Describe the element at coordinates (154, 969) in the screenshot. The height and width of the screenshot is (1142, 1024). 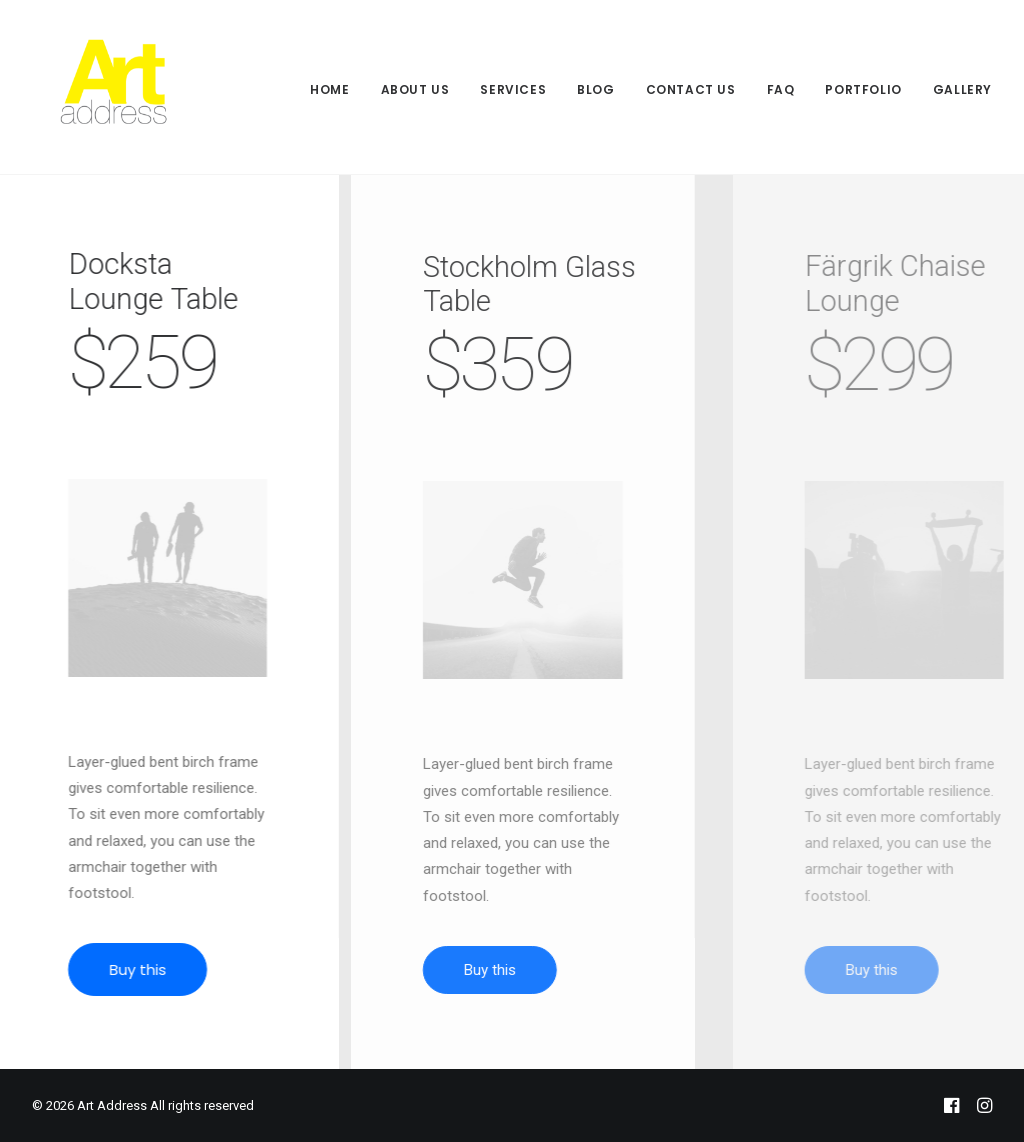
I see `Buy this` at that location.